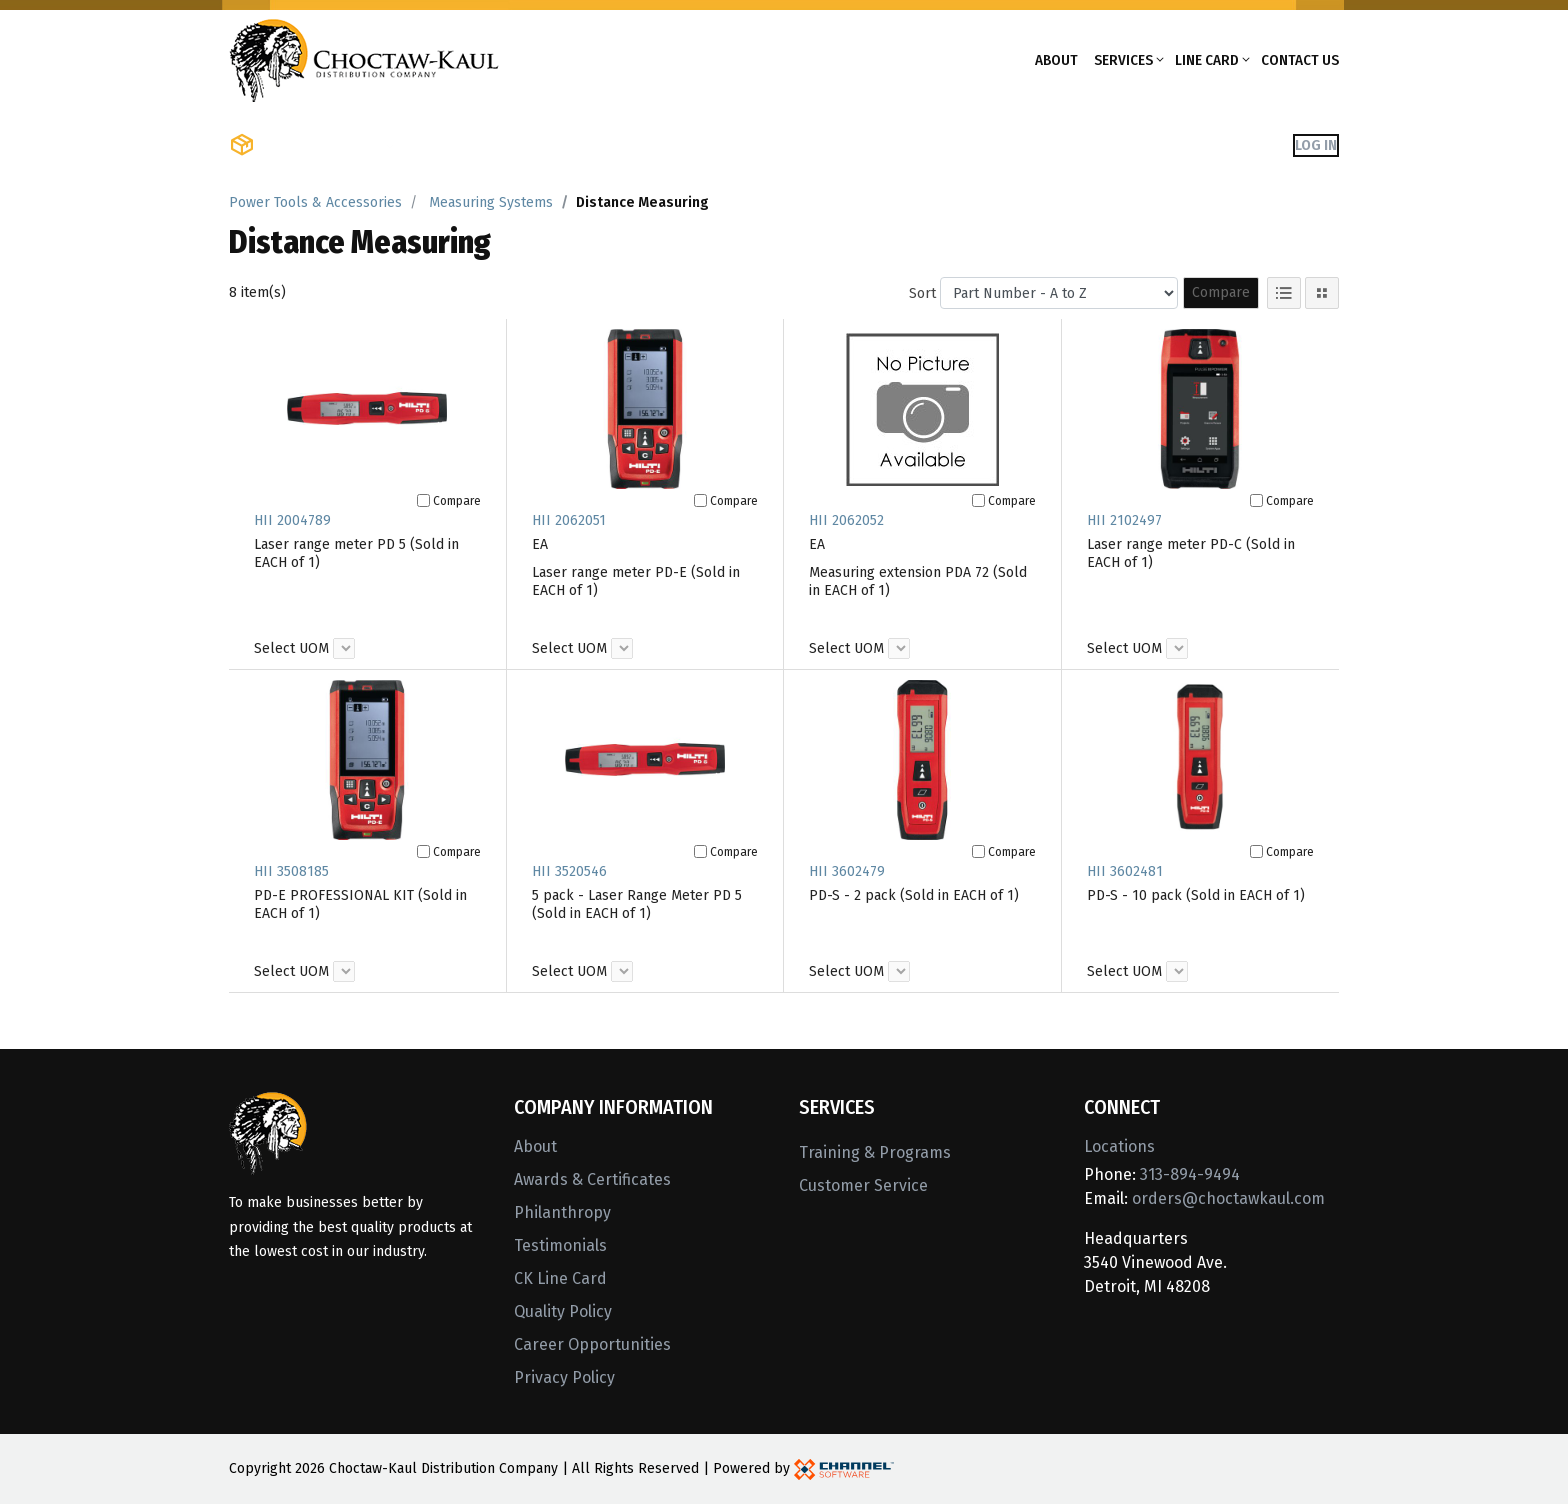 This screenshot has width=1568, height=1504. What do you see at coordinates (592, 1344) in the screenshot?
I see `Career Opportunities` at bounding box center [592, 1344].